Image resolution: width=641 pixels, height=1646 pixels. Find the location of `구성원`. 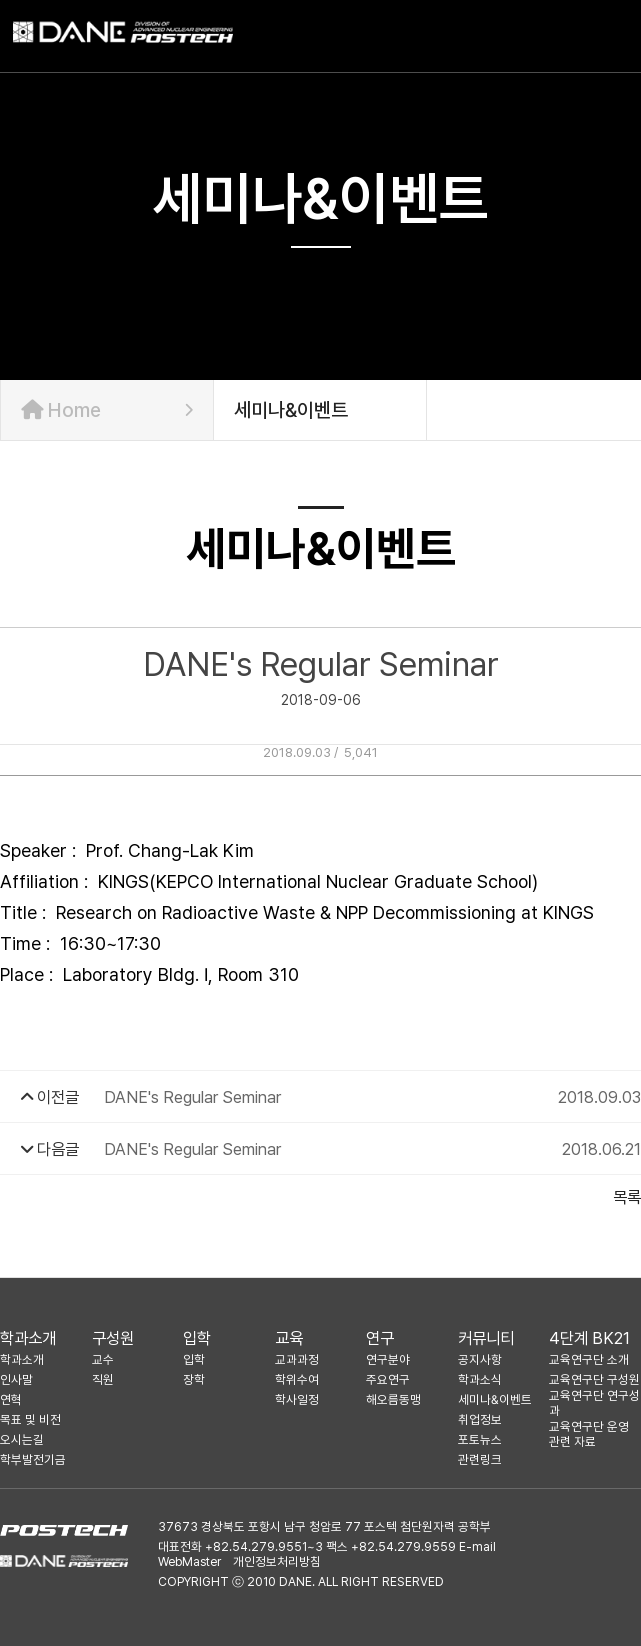

구성원 is located at coordinates (113, 1338).